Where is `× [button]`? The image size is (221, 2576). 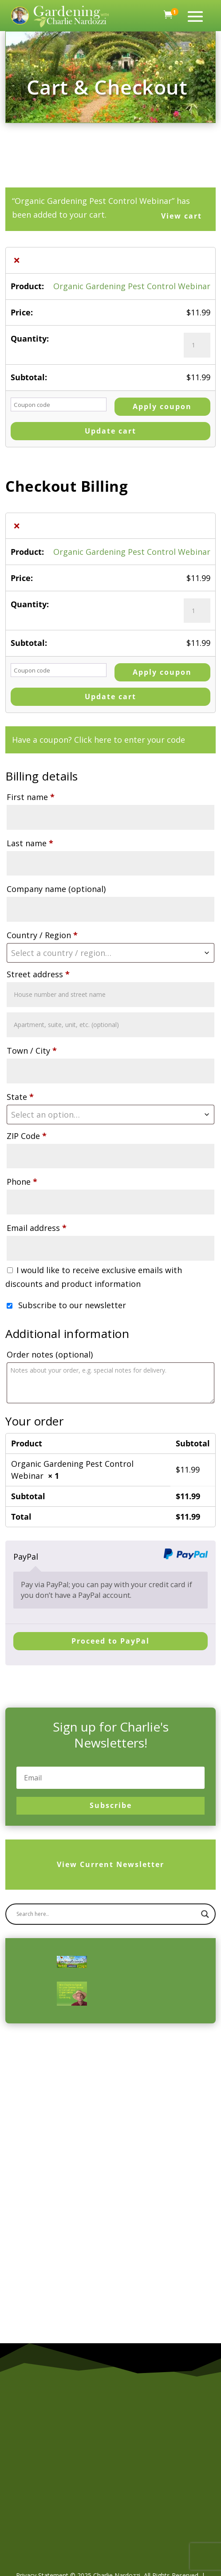 × [button] is located at coordinates (16, 260).